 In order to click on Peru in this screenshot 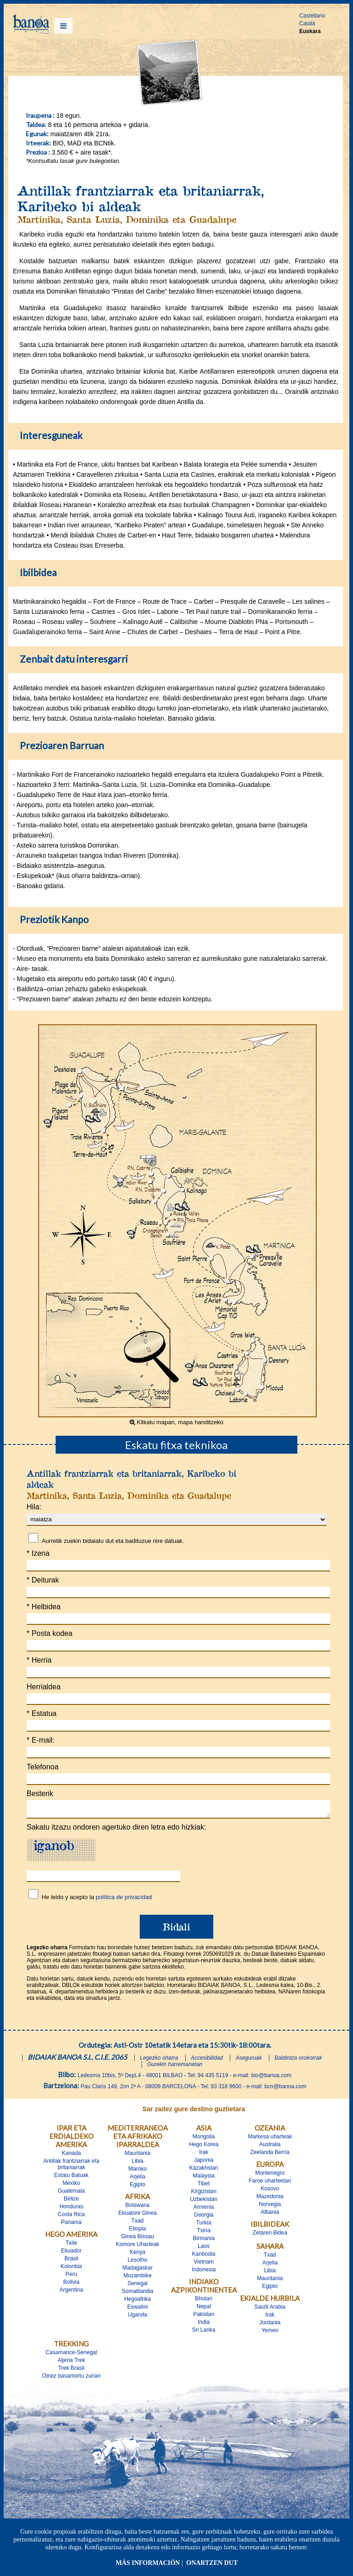, I will do `click(71, 2277)`.